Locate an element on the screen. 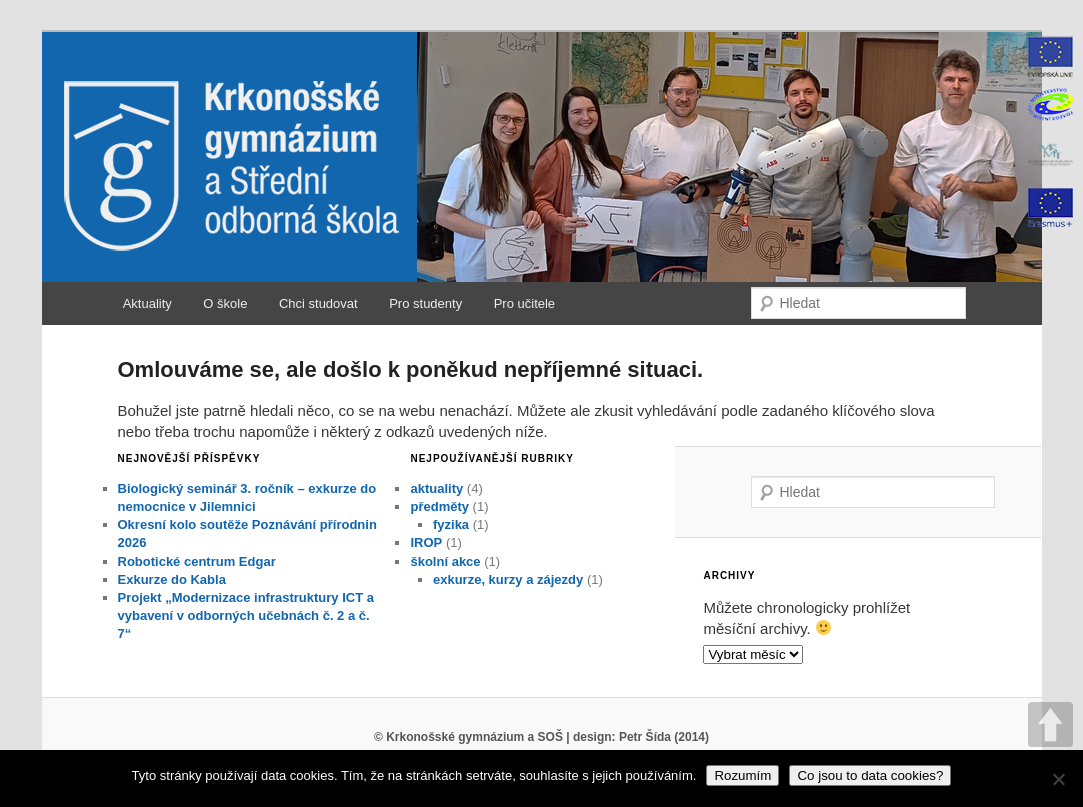 This screenshot has width=1083, height=807. IROP is located at coordinates (426, 542).